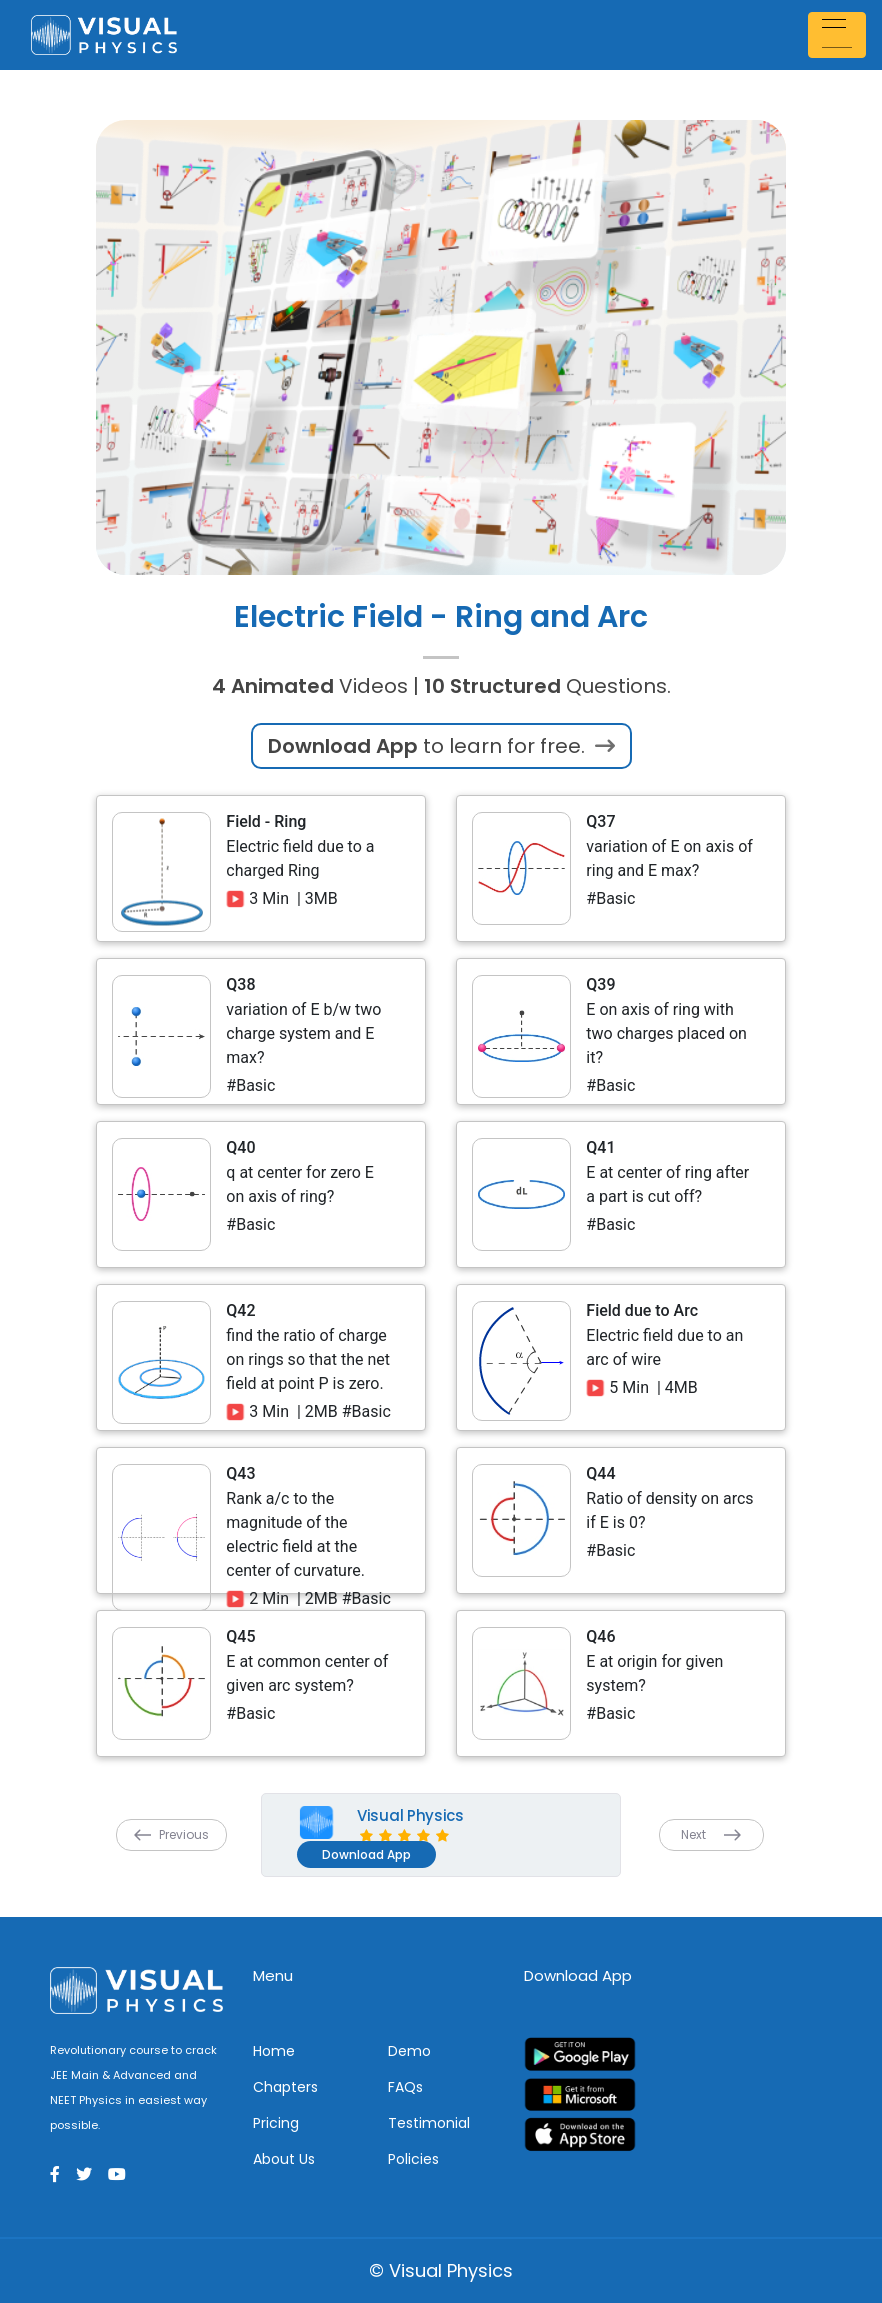 Image resolution: width=882 pixels, height=2303 pixels. Describe the element at coordinates (405, 2087) in the screenshot. I see `FAQs` at that location.